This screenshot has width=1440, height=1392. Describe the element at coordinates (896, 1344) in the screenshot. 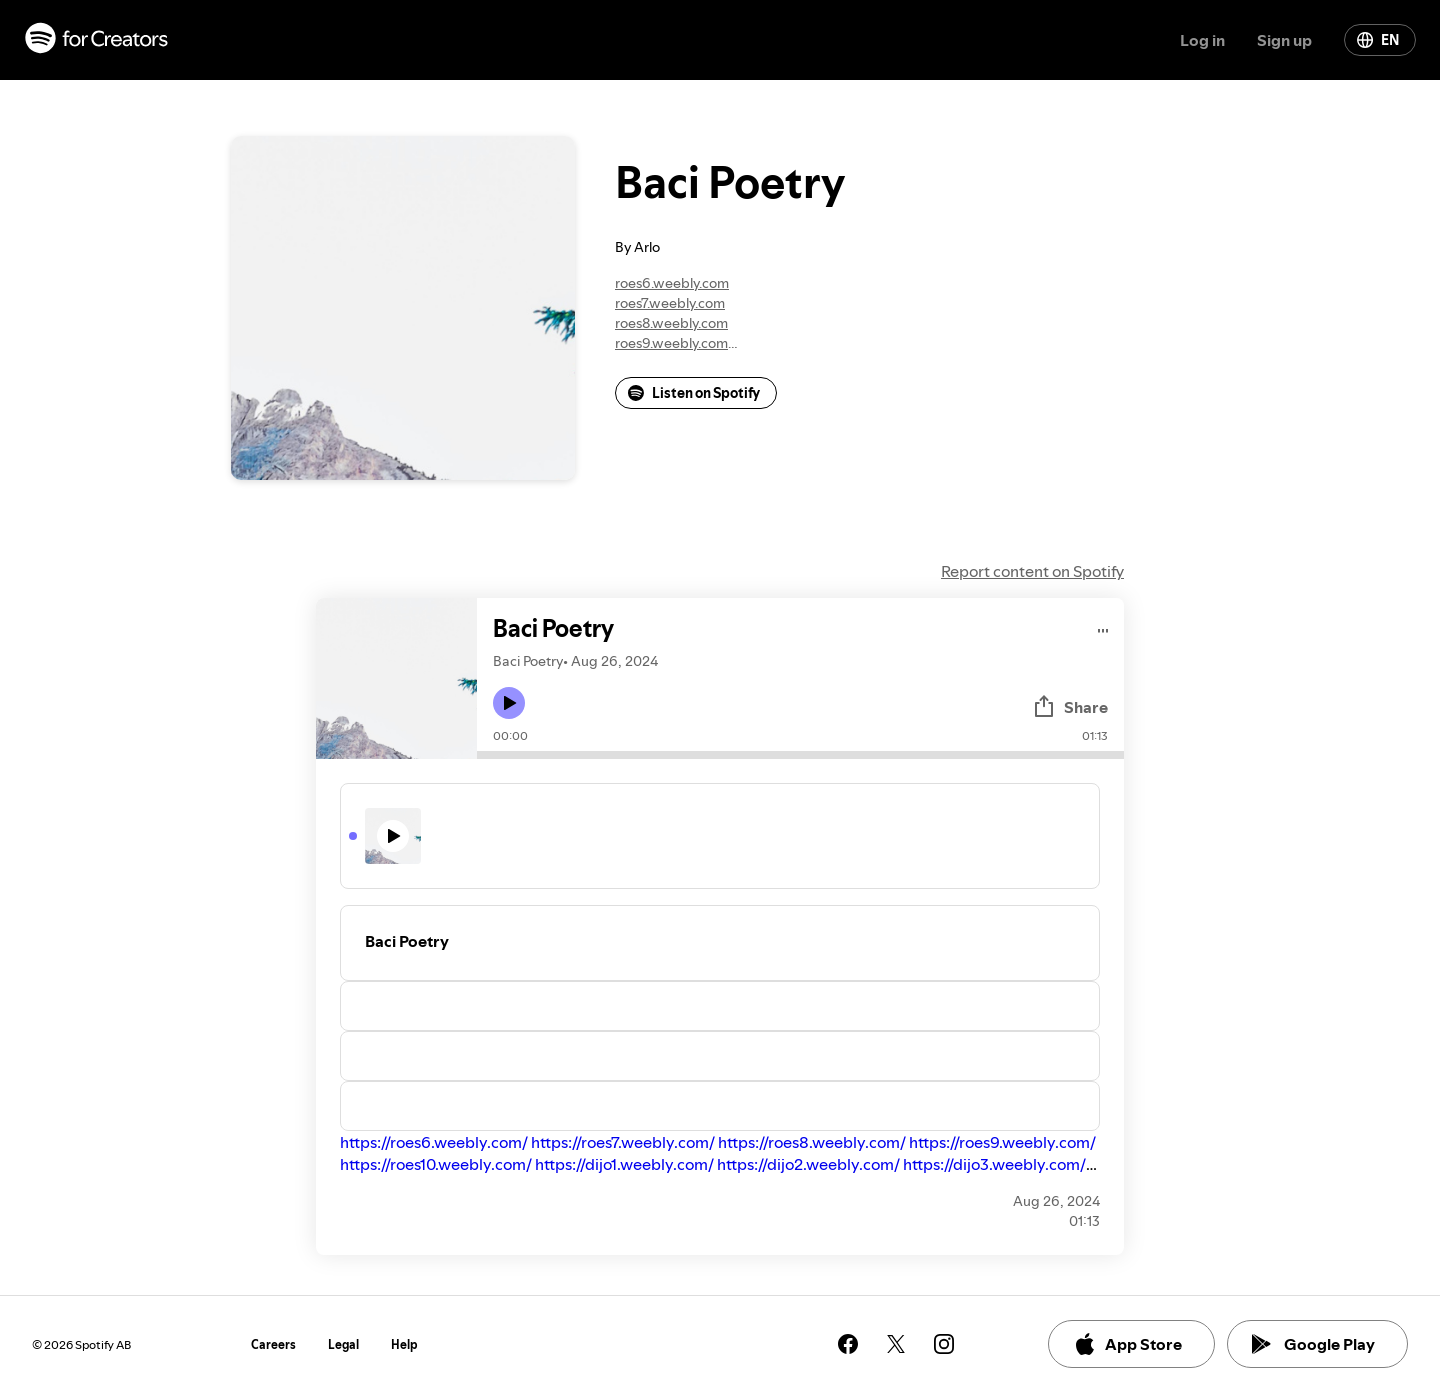

I see `[See our twitter page]` at that location.